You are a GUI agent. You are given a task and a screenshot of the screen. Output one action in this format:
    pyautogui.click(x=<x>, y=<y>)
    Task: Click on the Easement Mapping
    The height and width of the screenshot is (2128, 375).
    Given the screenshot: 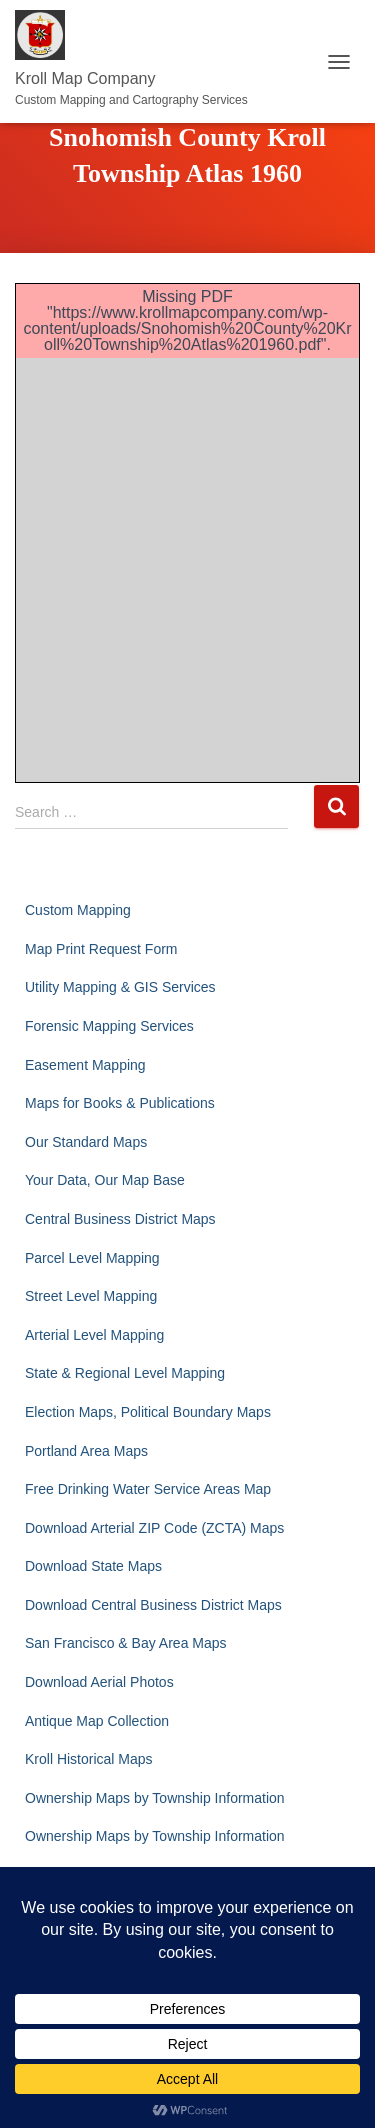 What is the action you would take?
    pyautogui.click(x=85, y=1065)
    